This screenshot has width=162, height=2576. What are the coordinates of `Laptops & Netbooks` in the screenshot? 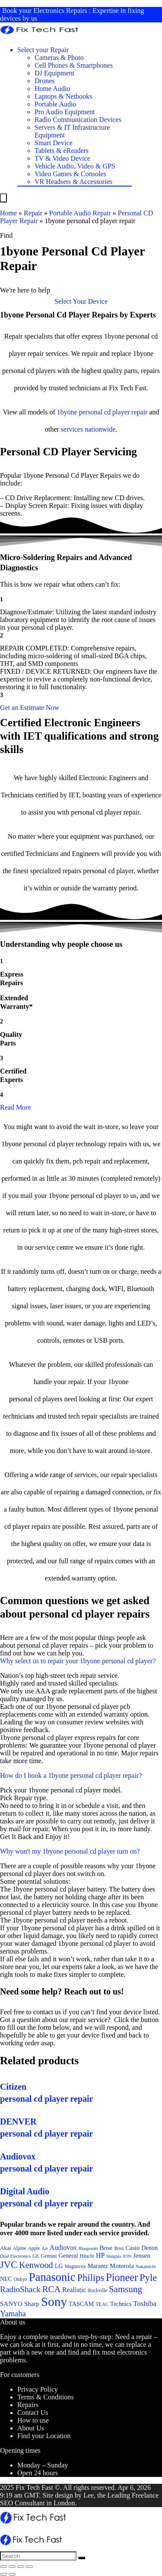 It's located at (63, 96).